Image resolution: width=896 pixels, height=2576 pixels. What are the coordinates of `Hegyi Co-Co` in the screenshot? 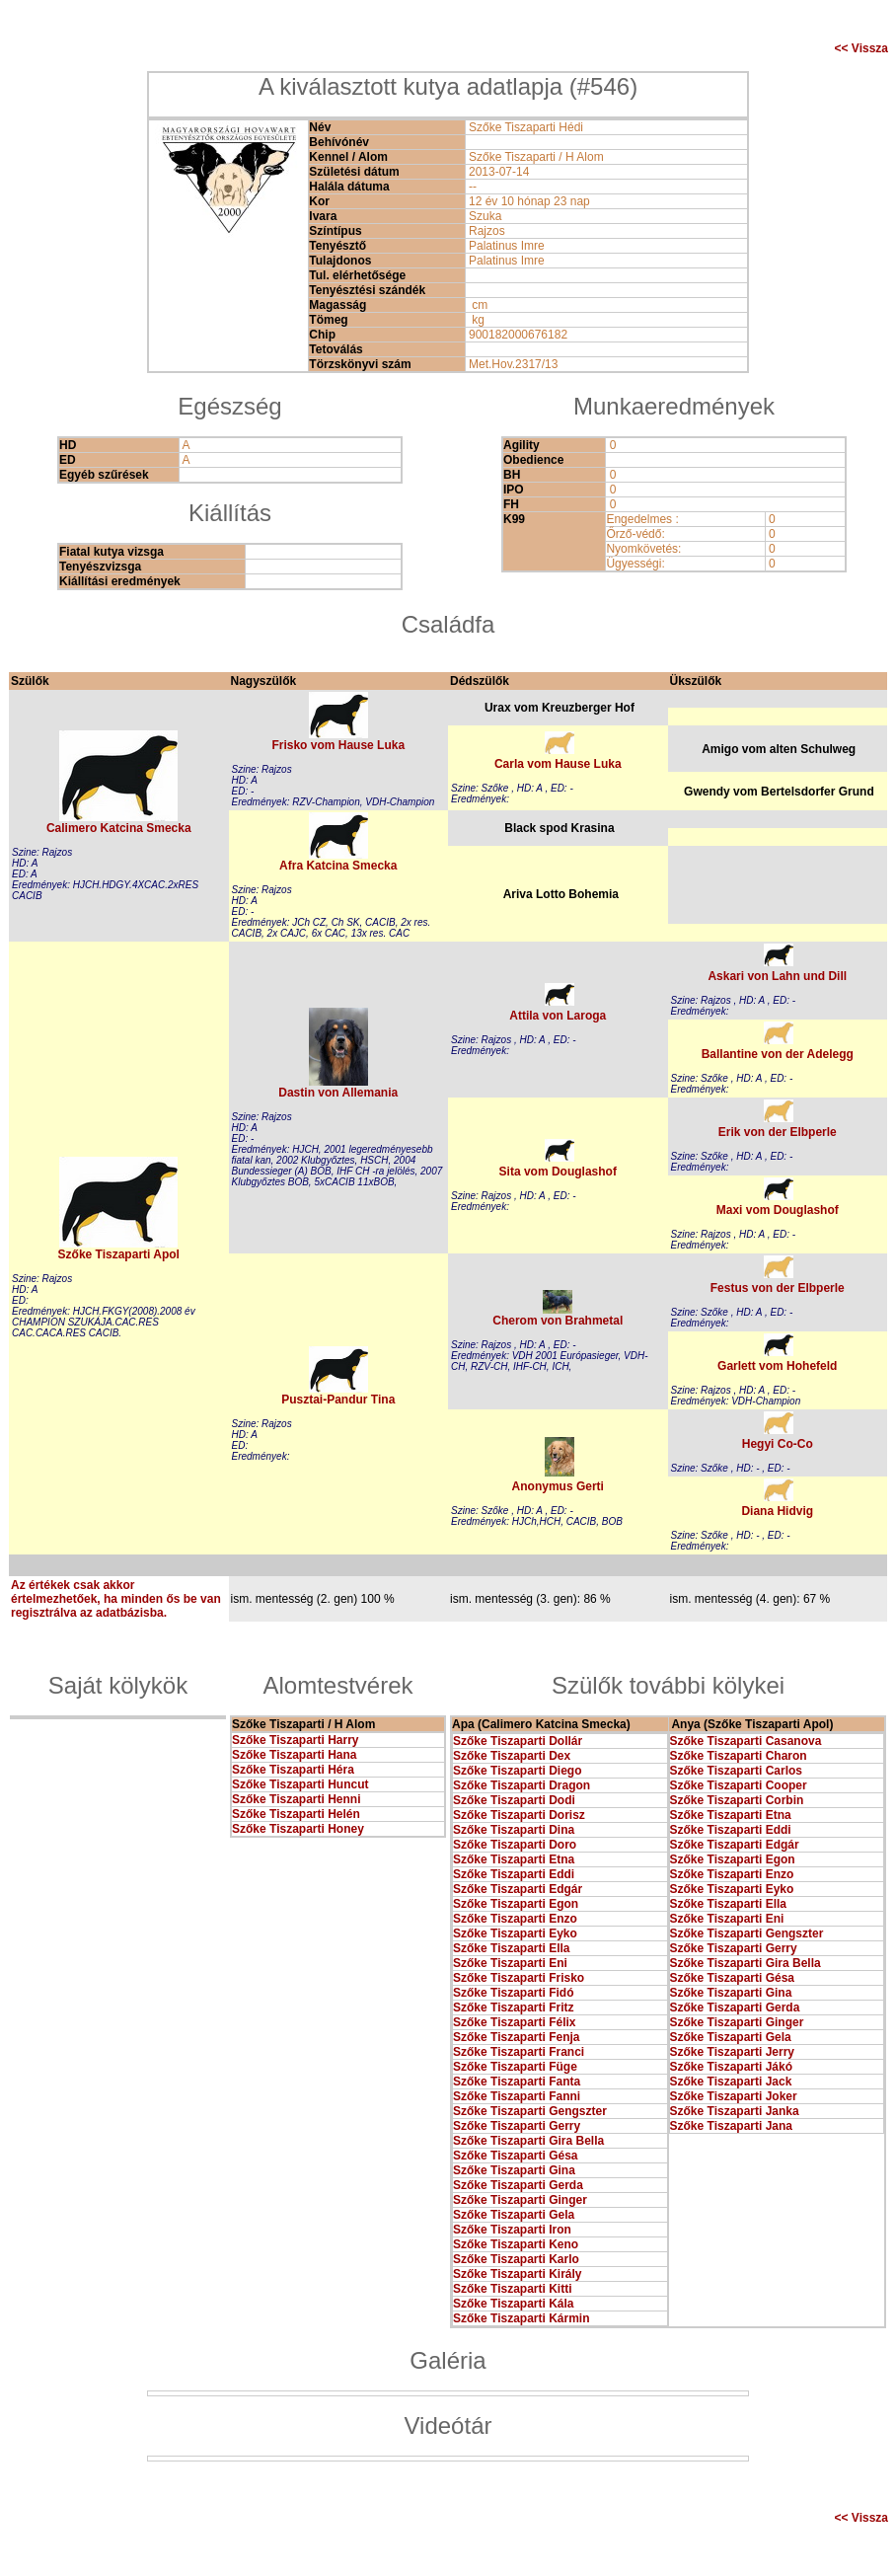 It's located at (777, 1444).